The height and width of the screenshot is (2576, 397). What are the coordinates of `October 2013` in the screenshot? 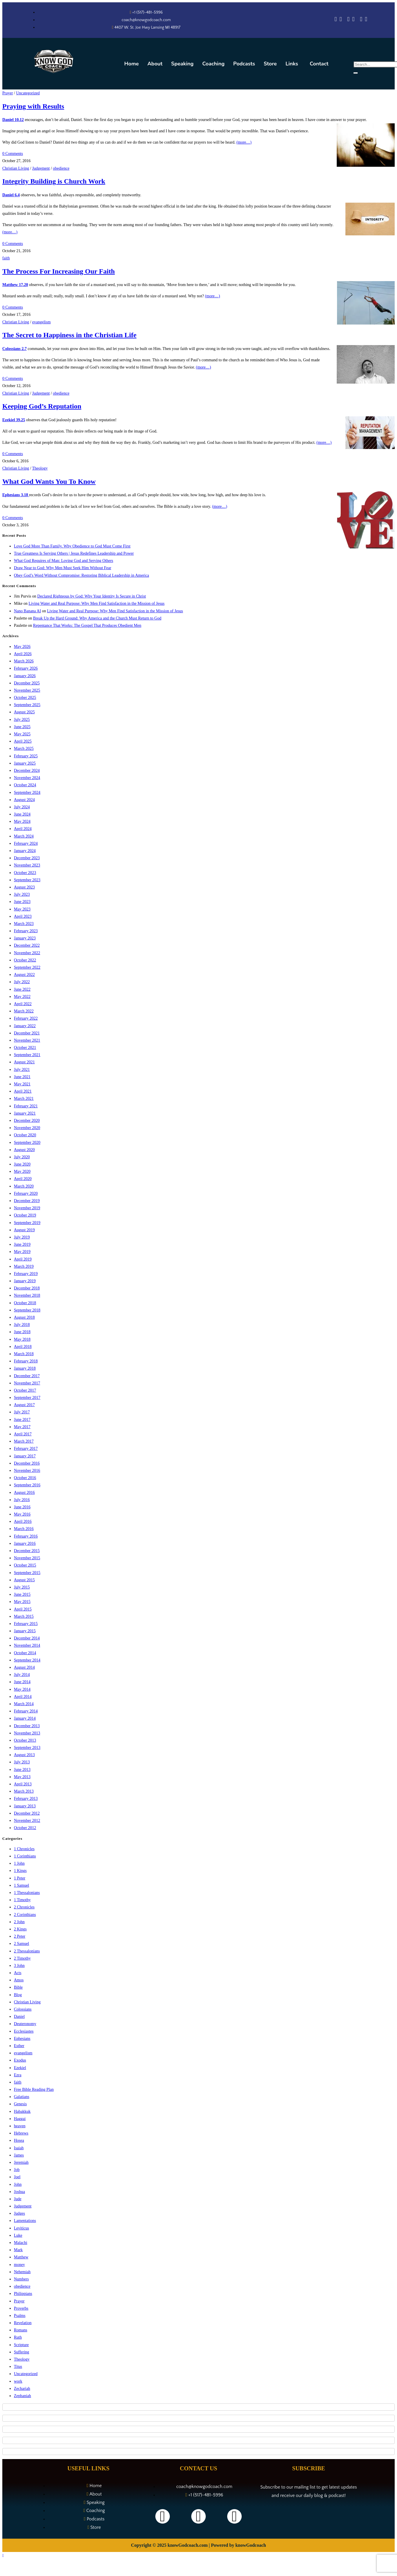 It's located at (25, 1740).